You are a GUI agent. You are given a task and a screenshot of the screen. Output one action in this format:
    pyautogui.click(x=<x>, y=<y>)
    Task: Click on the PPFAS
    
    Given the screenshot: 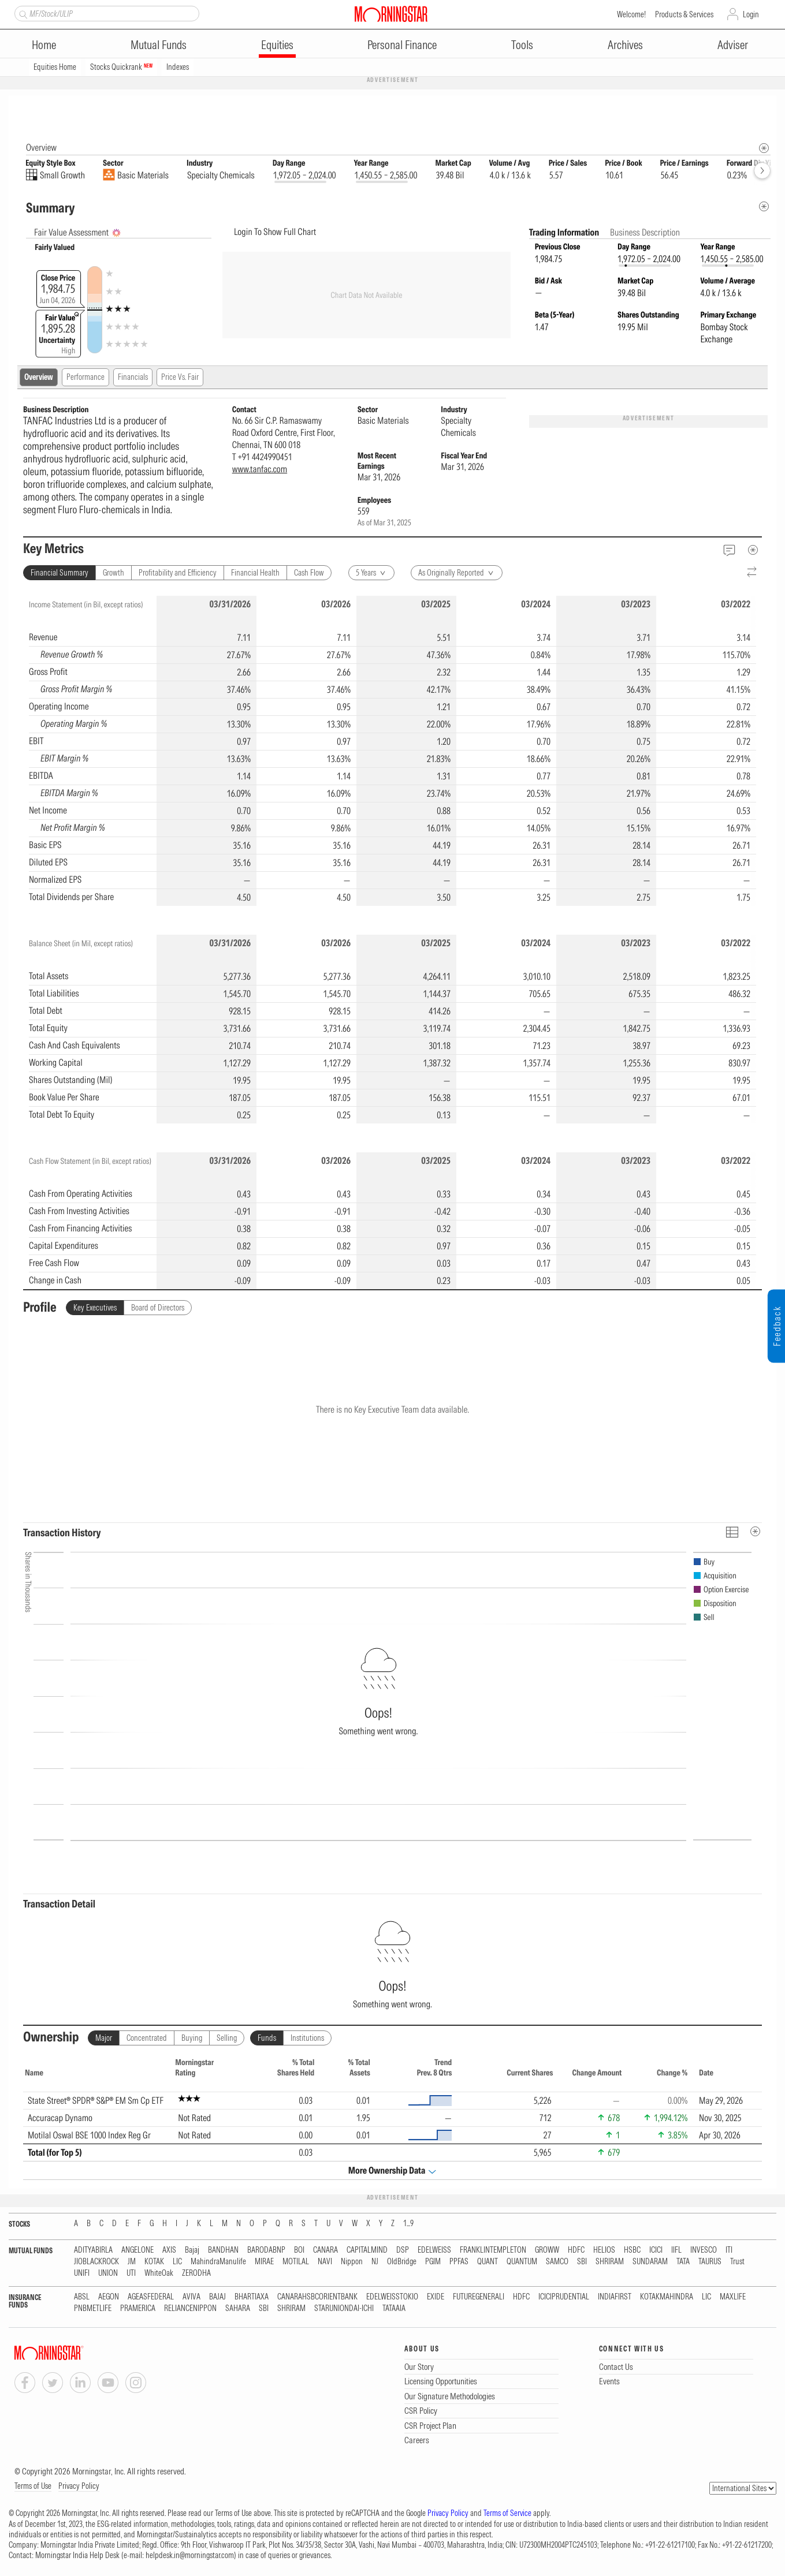 What is the action you would take?
    pyautogui.click(x=458, y=2262)
    